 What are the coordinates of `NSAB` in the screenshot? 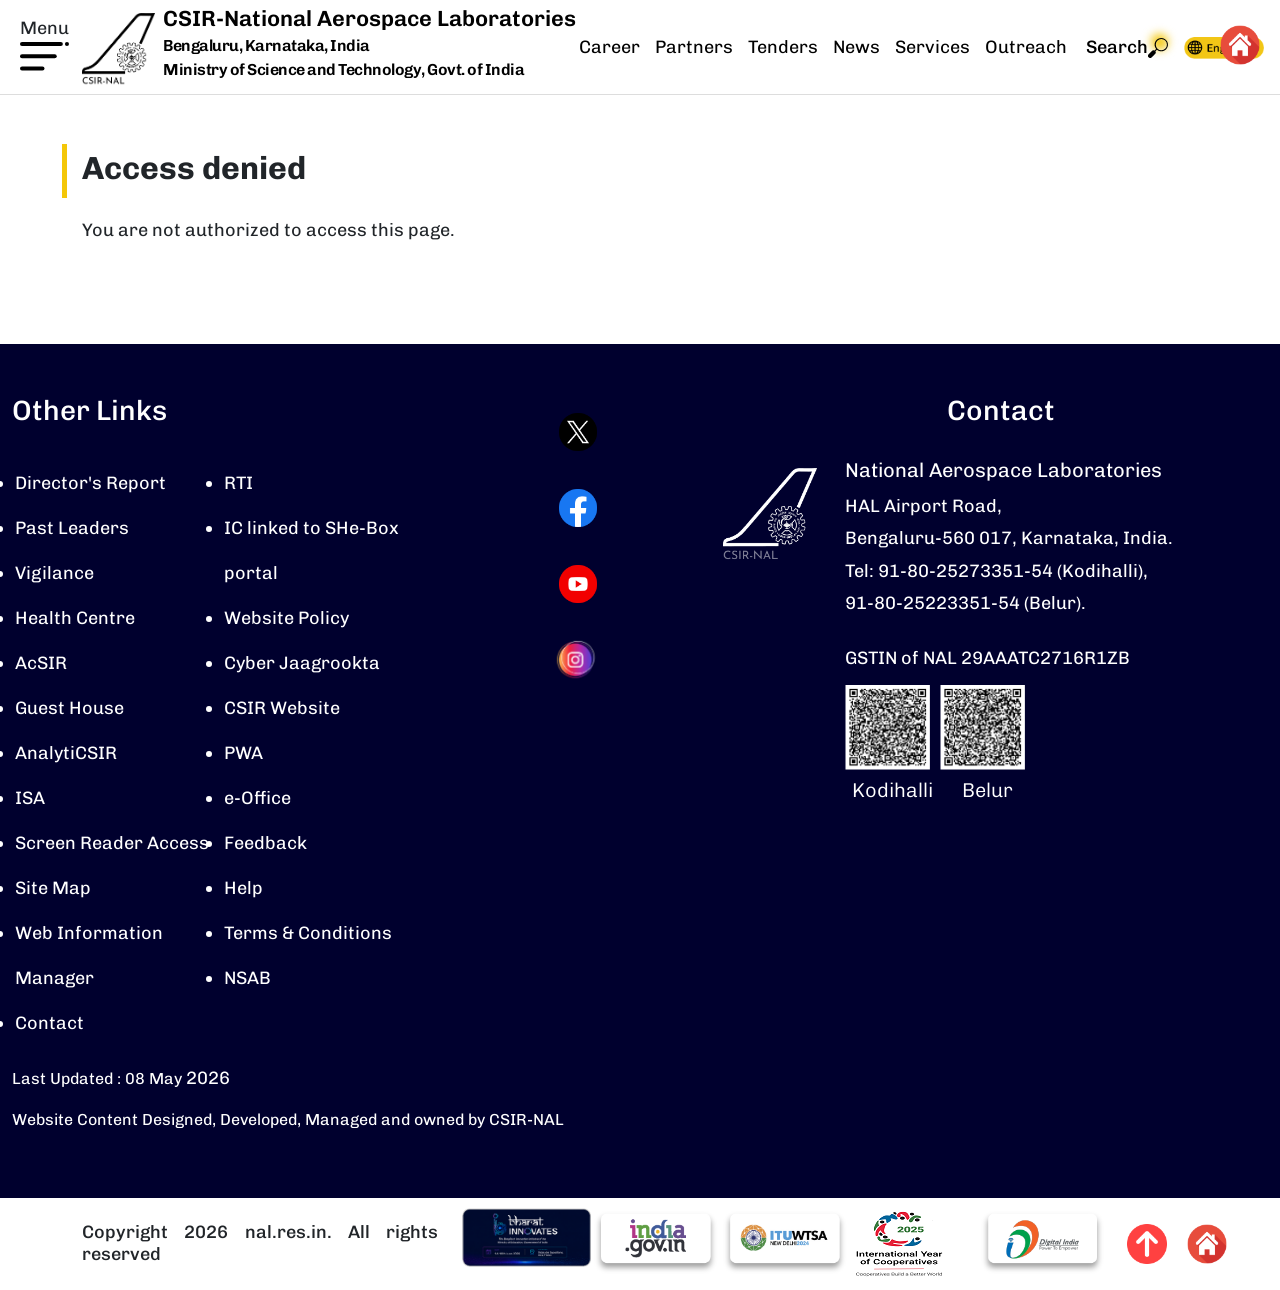 It's located at (247, 978).